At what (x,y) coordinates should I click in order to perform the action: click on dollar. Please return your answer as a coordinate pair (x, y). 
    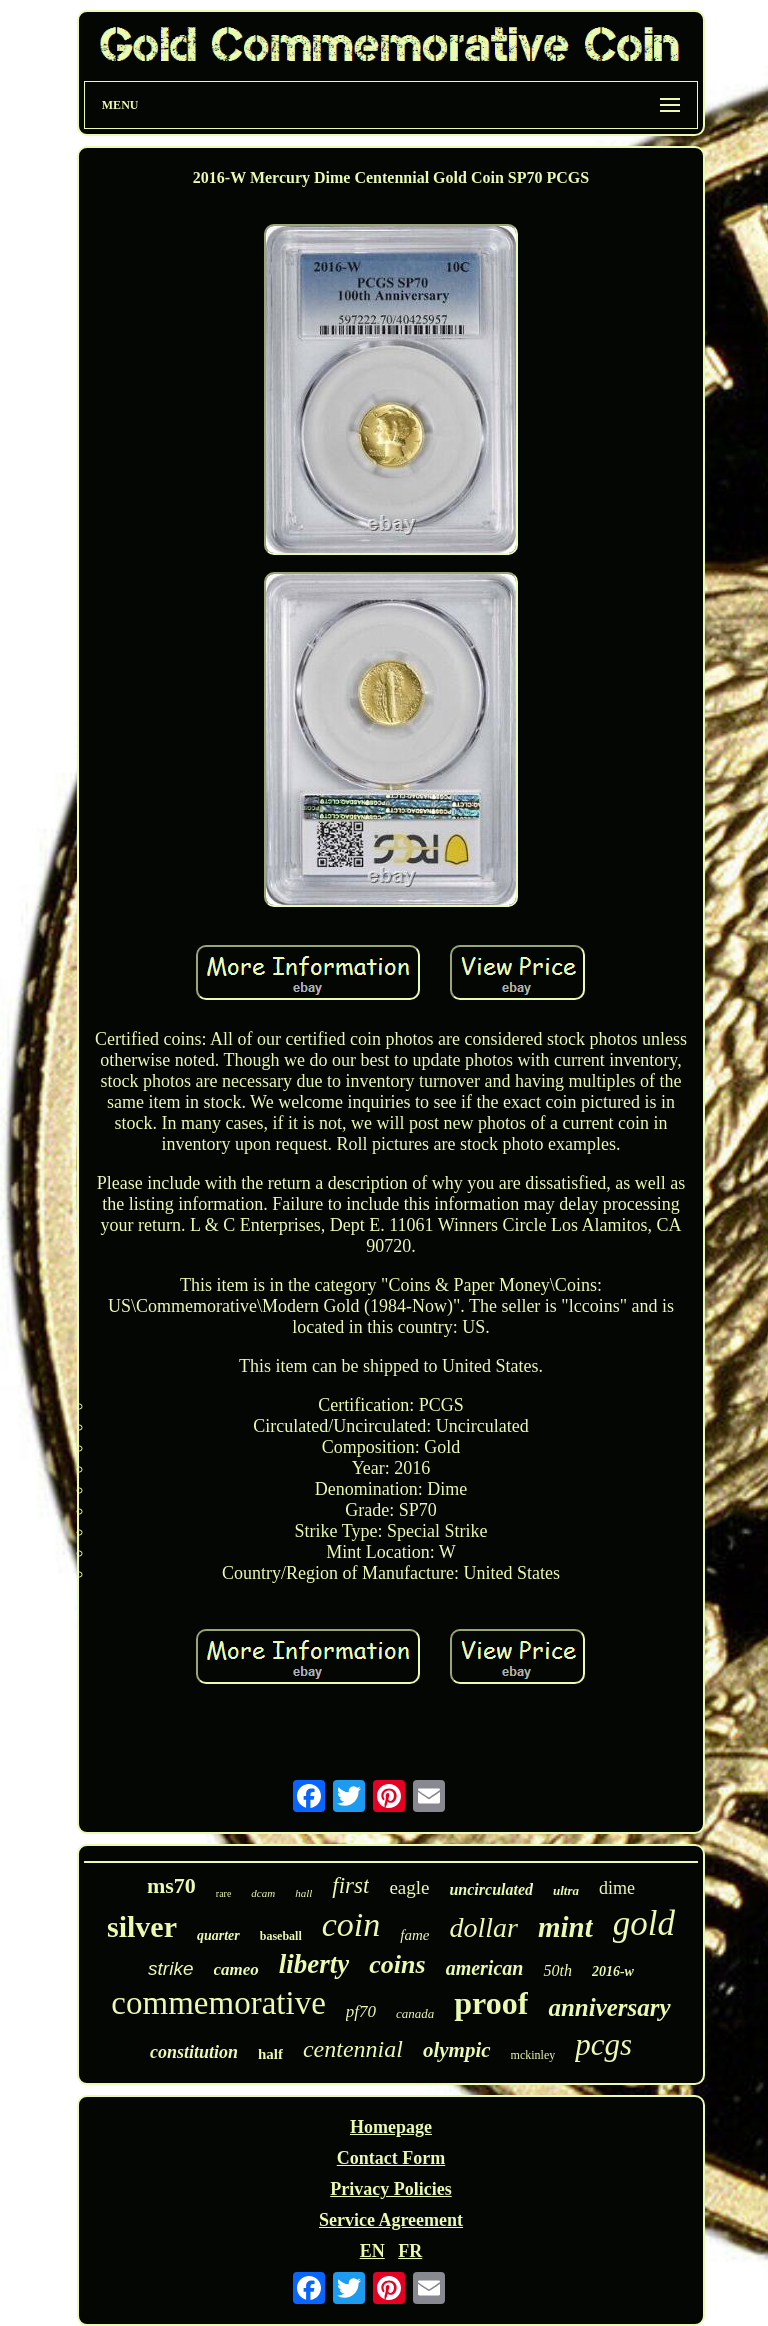
    Looking at the image, I should click on (483, 1927).